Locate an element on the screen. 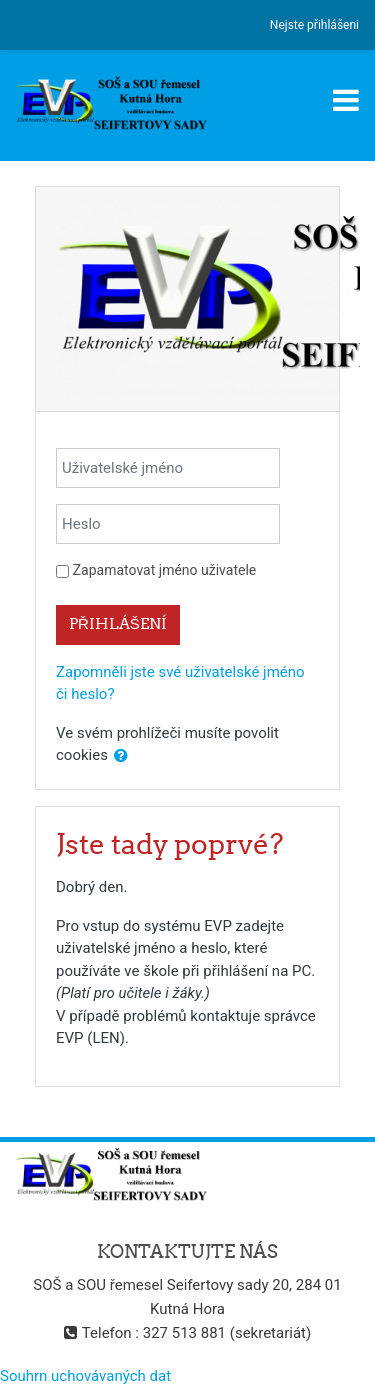 The image size is (375, 1388). [button] is located at coordinates (121, 756).